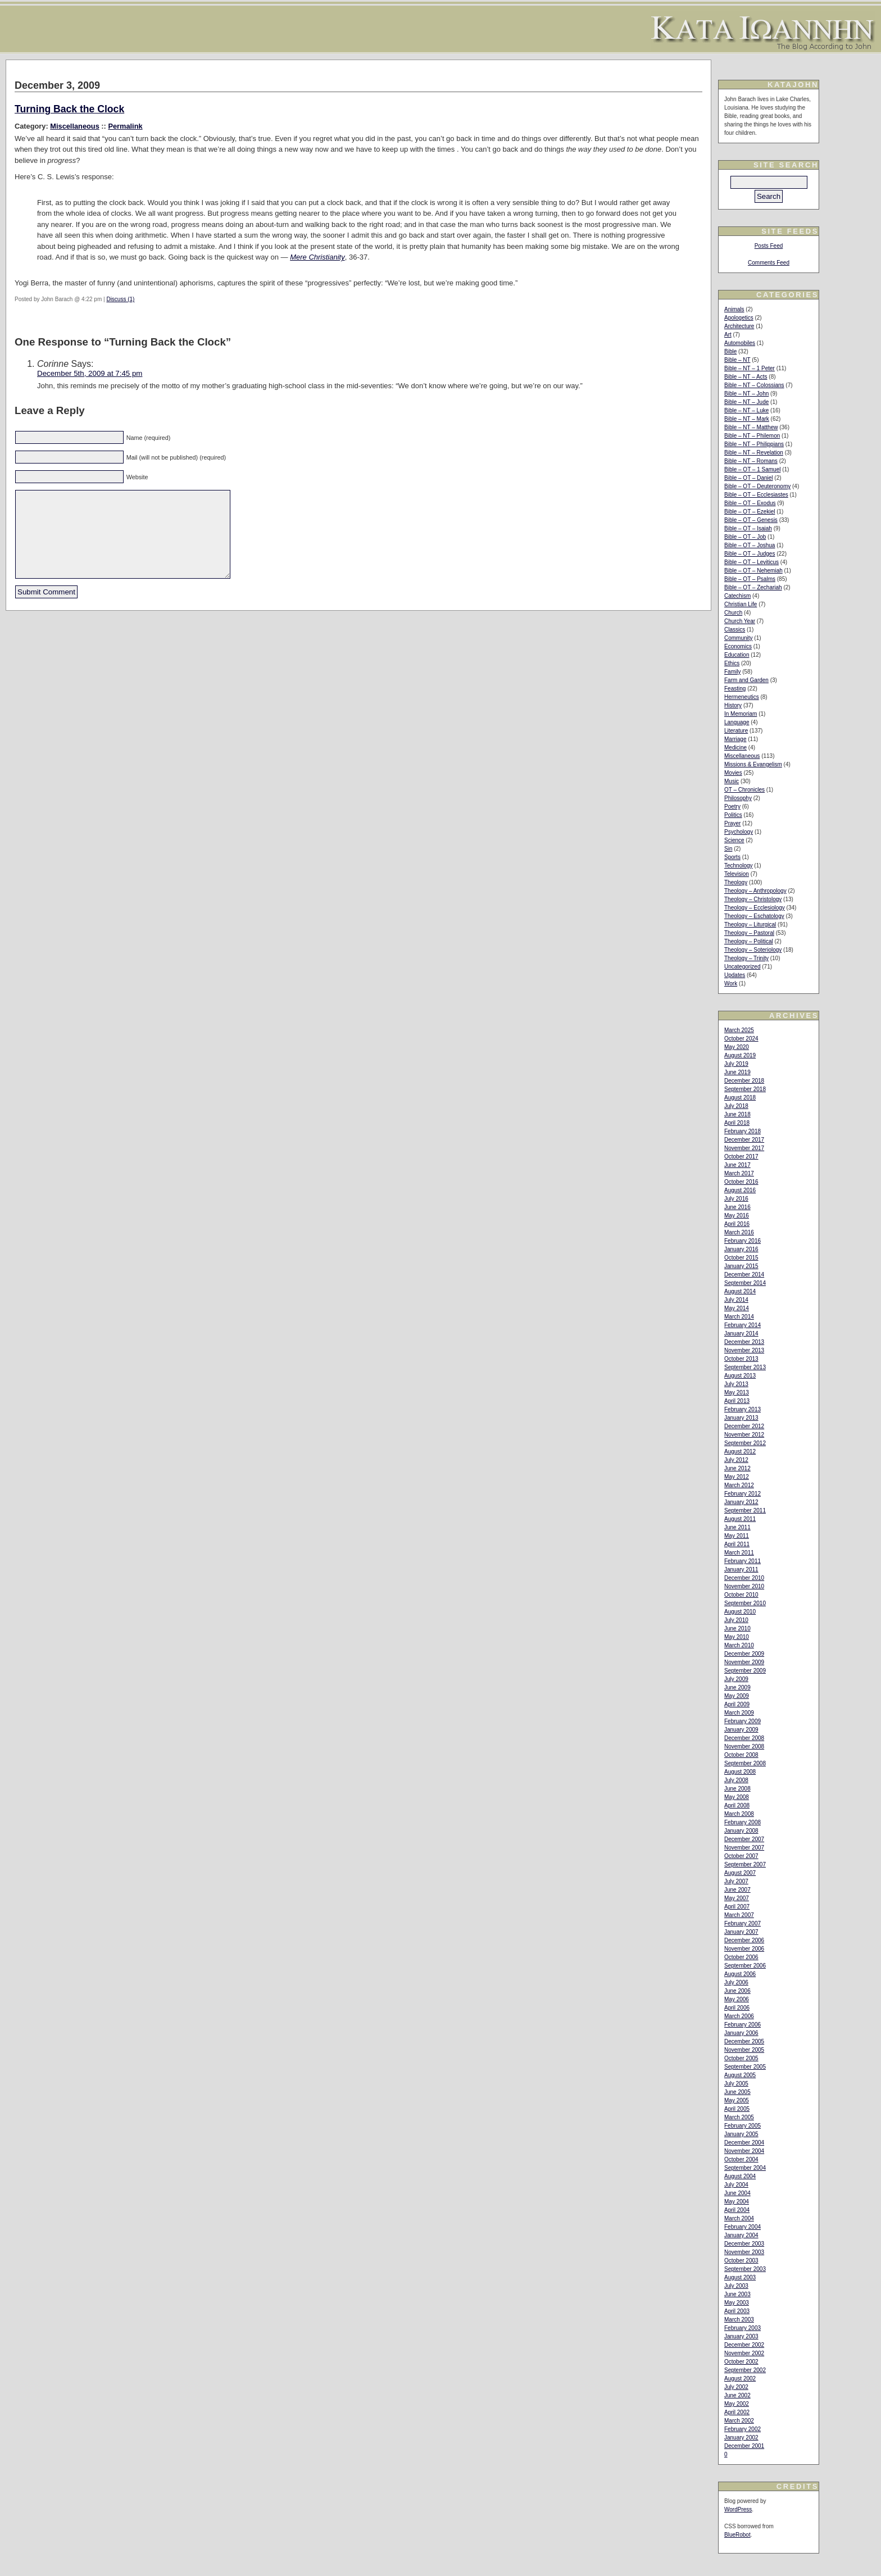 This screenshot has height=2576, width=881. I want to click on March 2016, so click(739, 1232).